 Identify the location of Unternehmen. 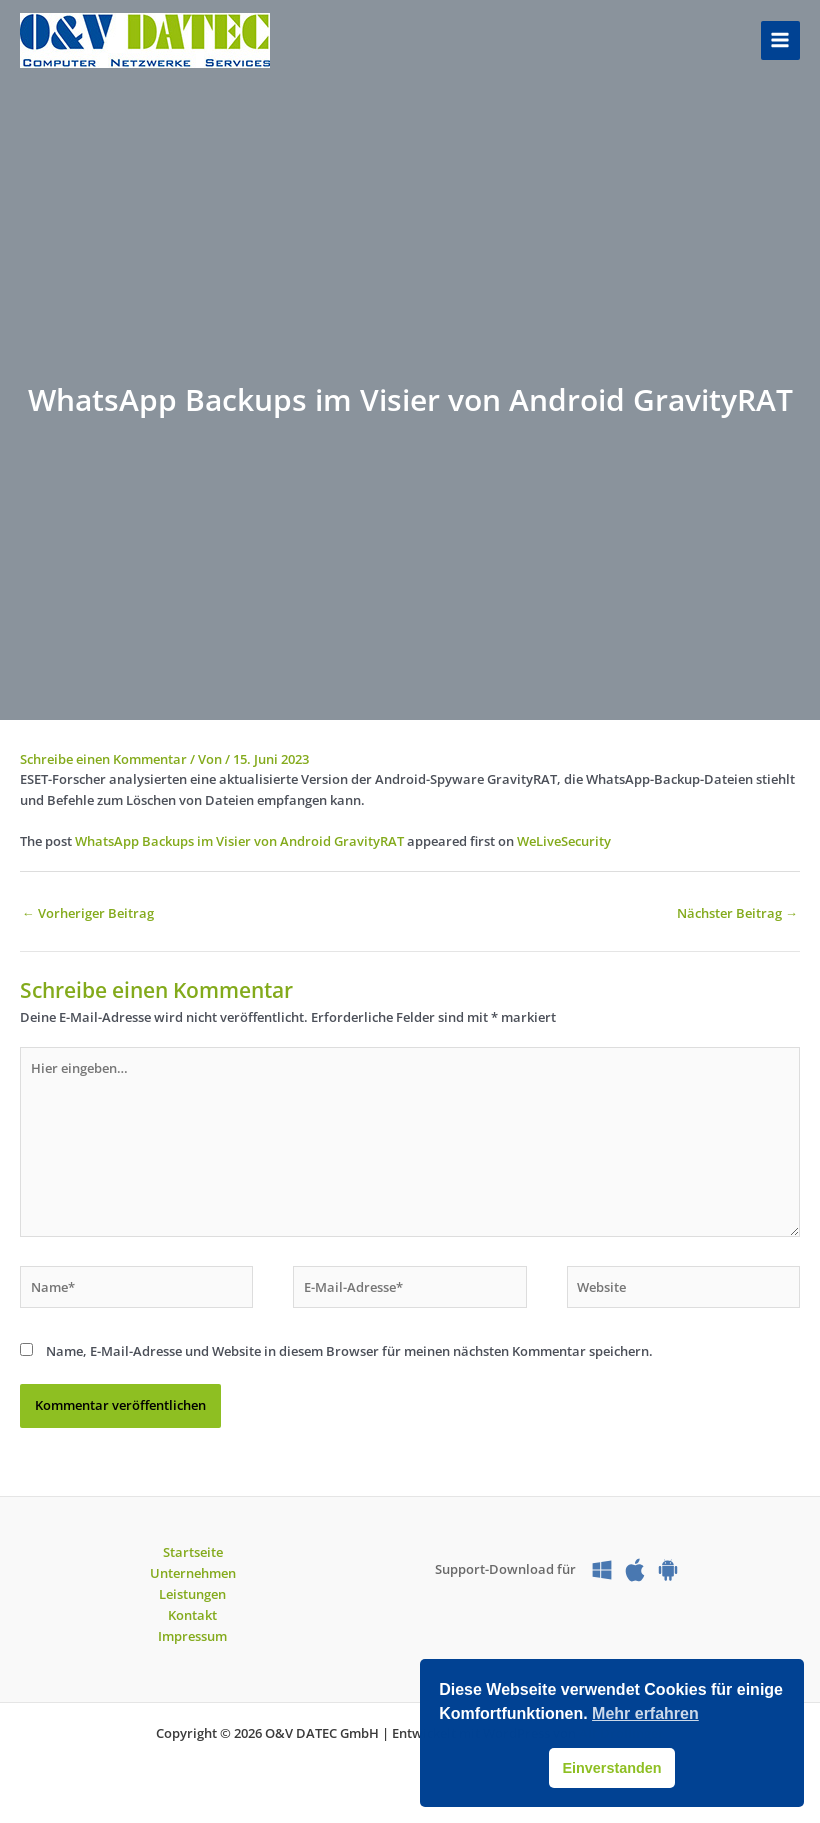
(193, 1573).